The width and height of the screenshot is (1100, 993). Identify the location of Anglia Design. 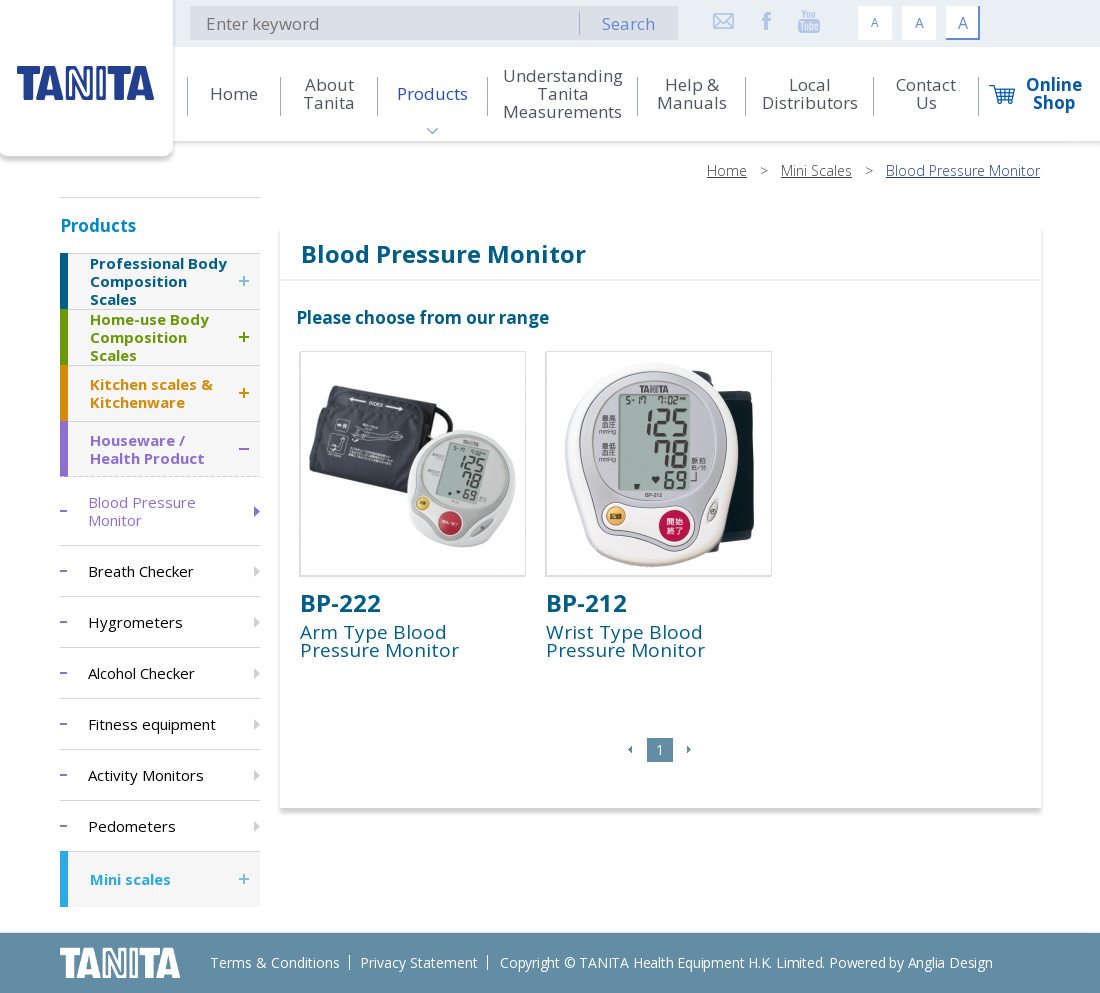
(950, 962).